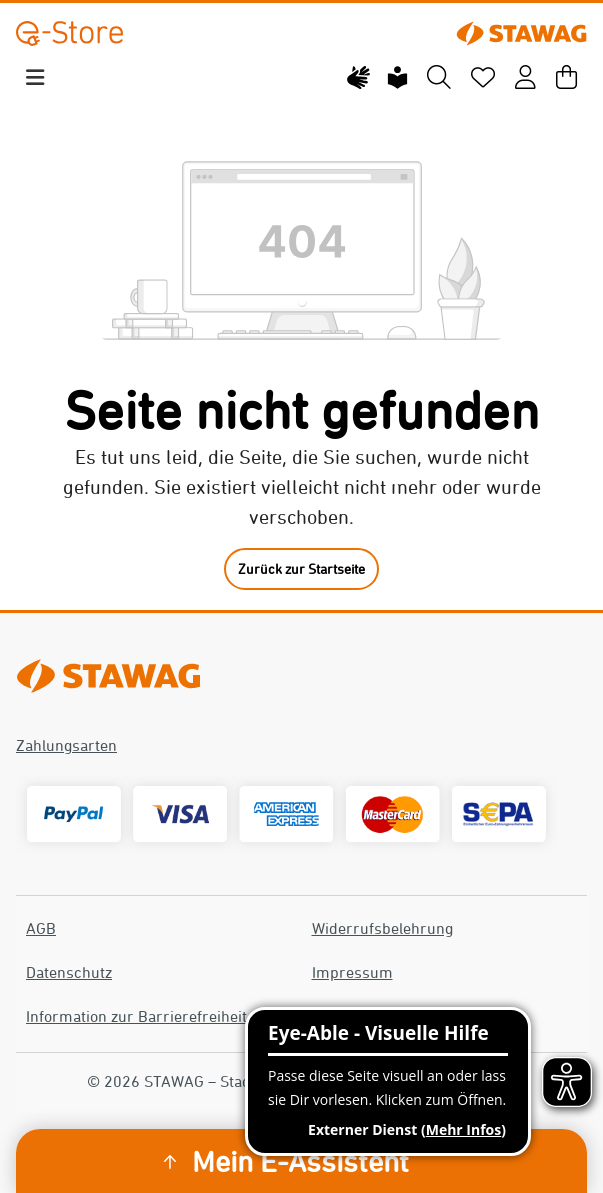  I want to click on [Menü], so click(35, 77).